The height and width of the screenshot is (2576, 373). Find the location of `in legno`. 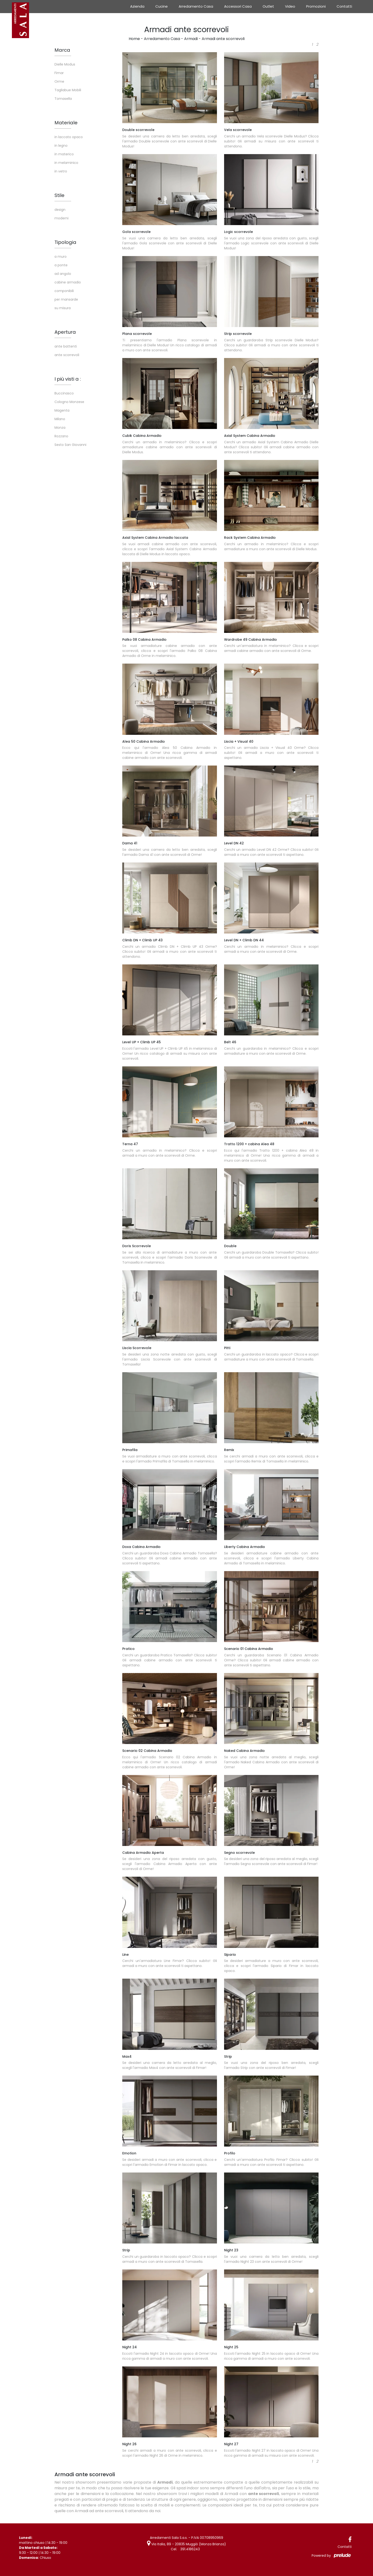

in legno is located at coordinates (61, 145).